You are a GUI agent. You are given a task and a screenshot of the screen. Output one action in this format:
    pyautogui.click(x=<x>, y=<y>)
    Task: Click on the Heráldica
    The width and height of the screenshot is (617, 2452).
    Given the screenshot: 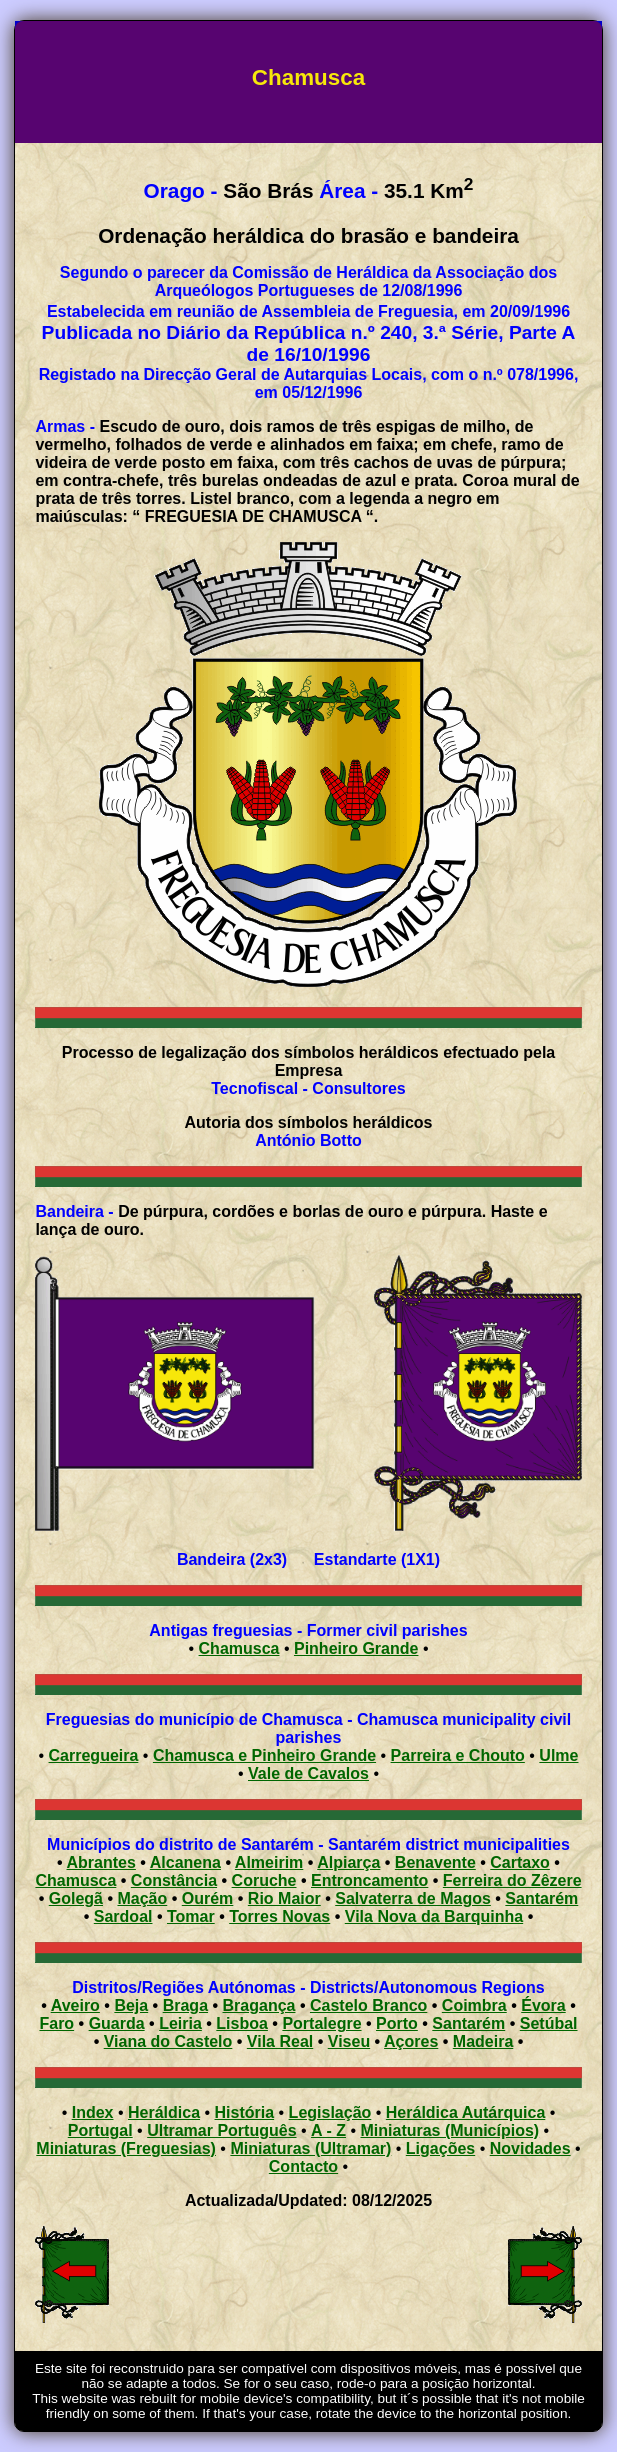 What is the action you would take?
    pyautogui.click(x=164, y=2112)
    